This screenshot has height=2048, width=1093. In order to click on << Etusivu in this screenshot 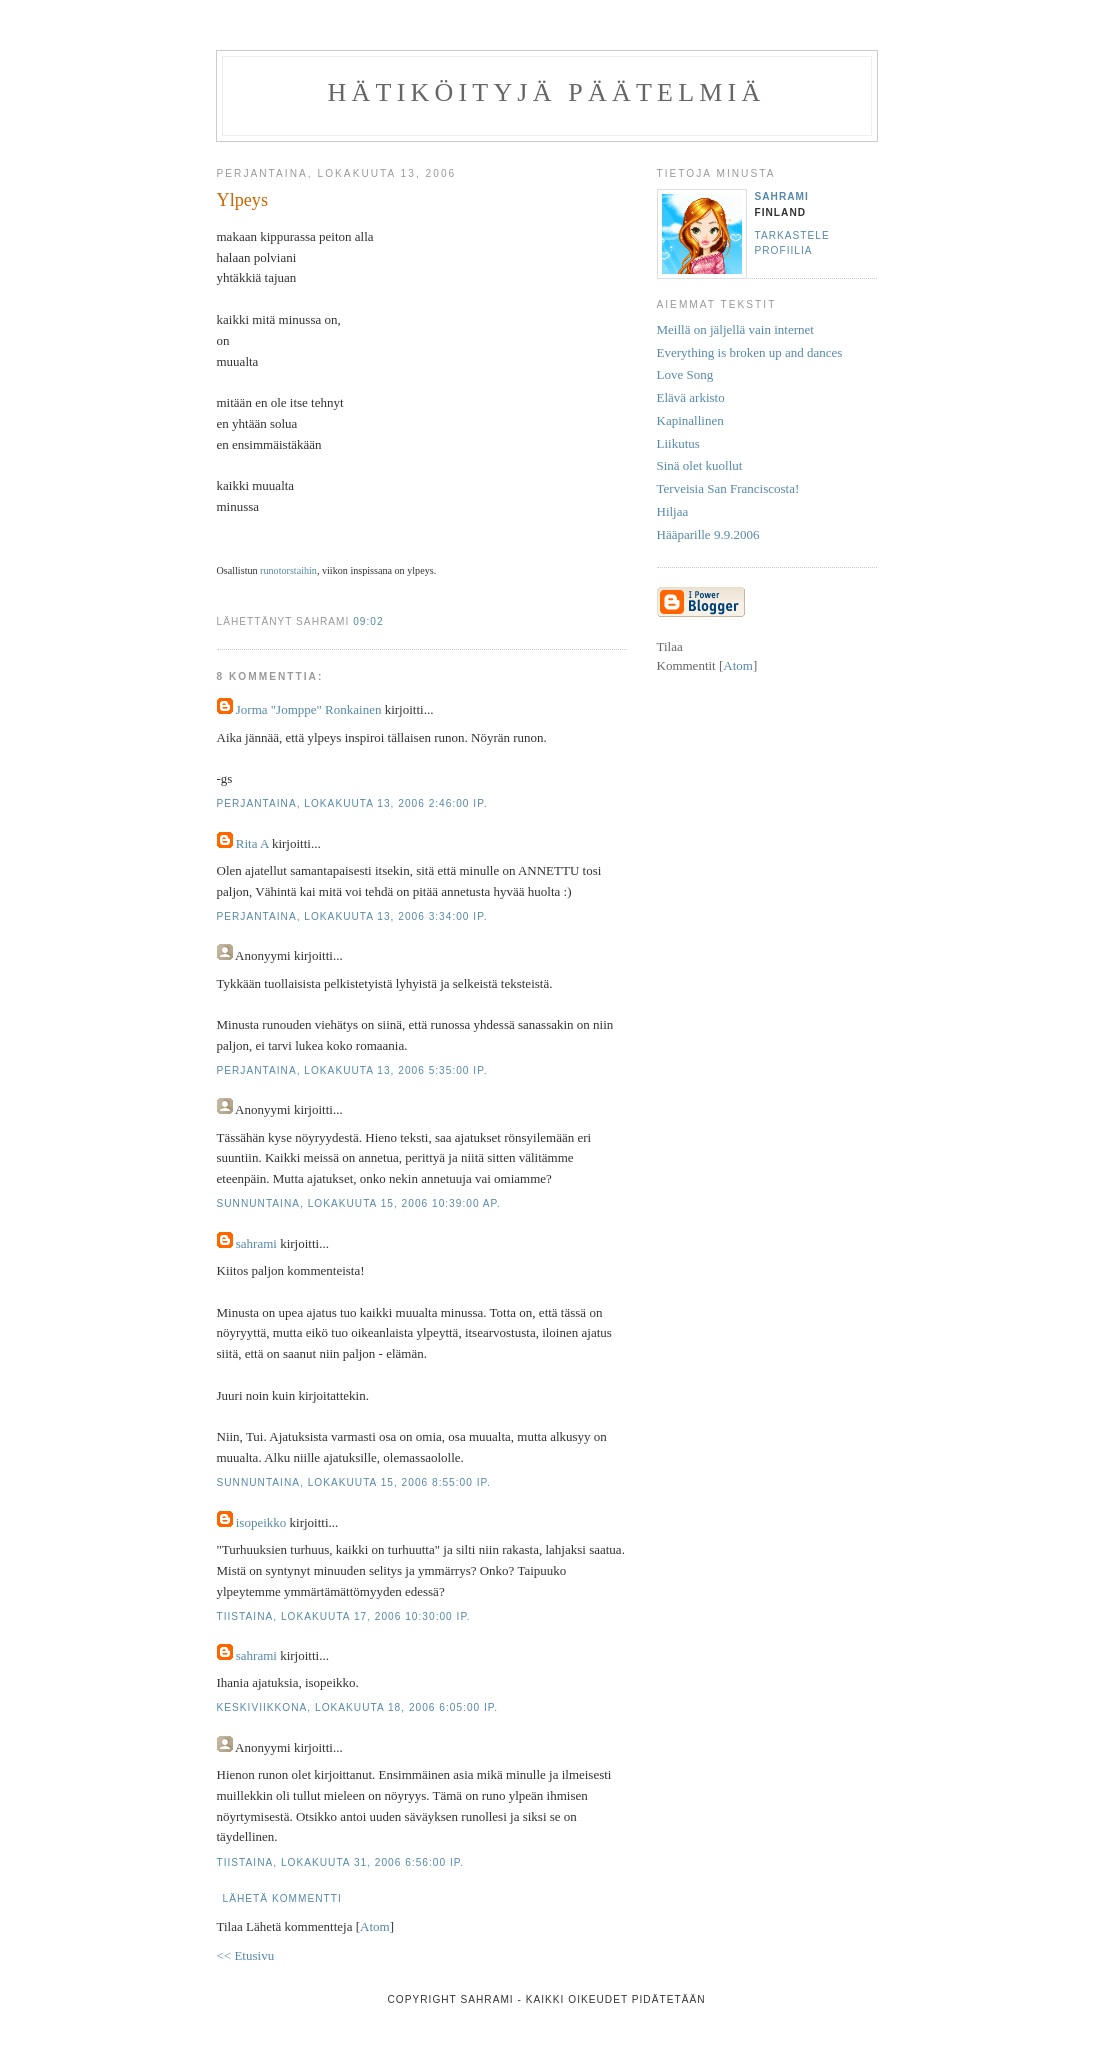, I will do `click(246, 1955)`.